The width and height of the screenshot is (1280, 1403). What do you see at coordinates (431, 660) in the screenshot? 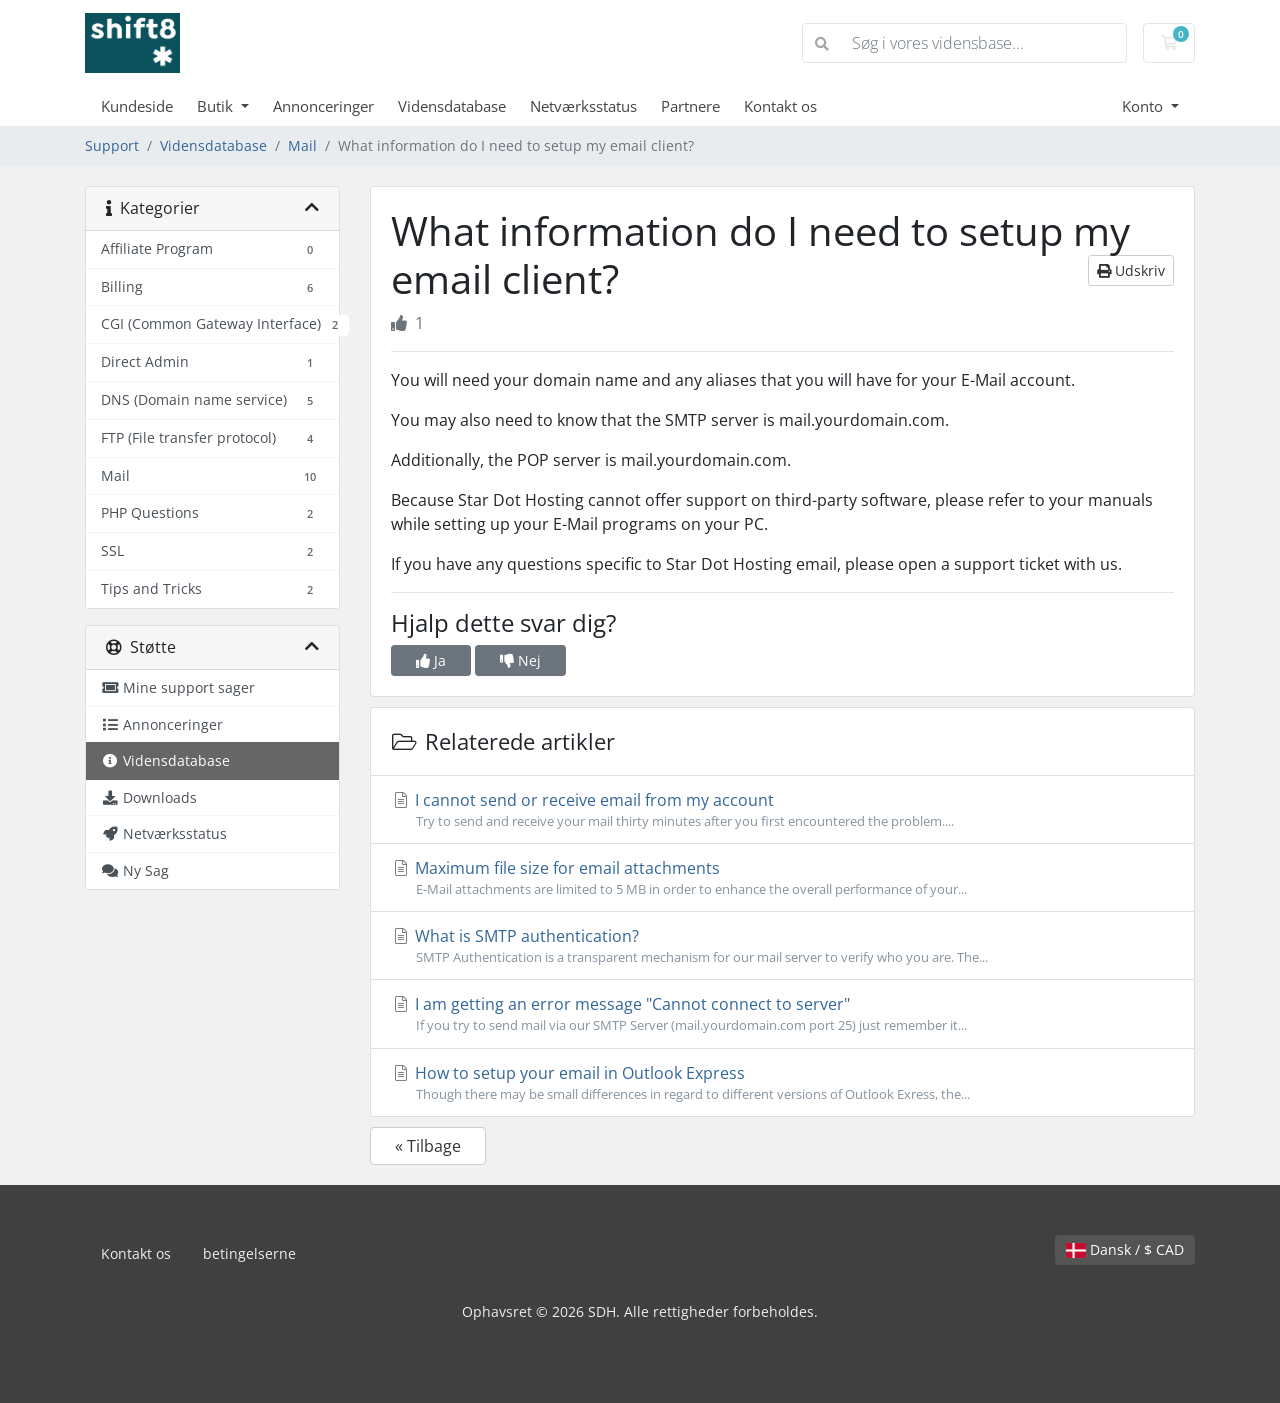
I see `Ja` at bounding box center [431, 660].